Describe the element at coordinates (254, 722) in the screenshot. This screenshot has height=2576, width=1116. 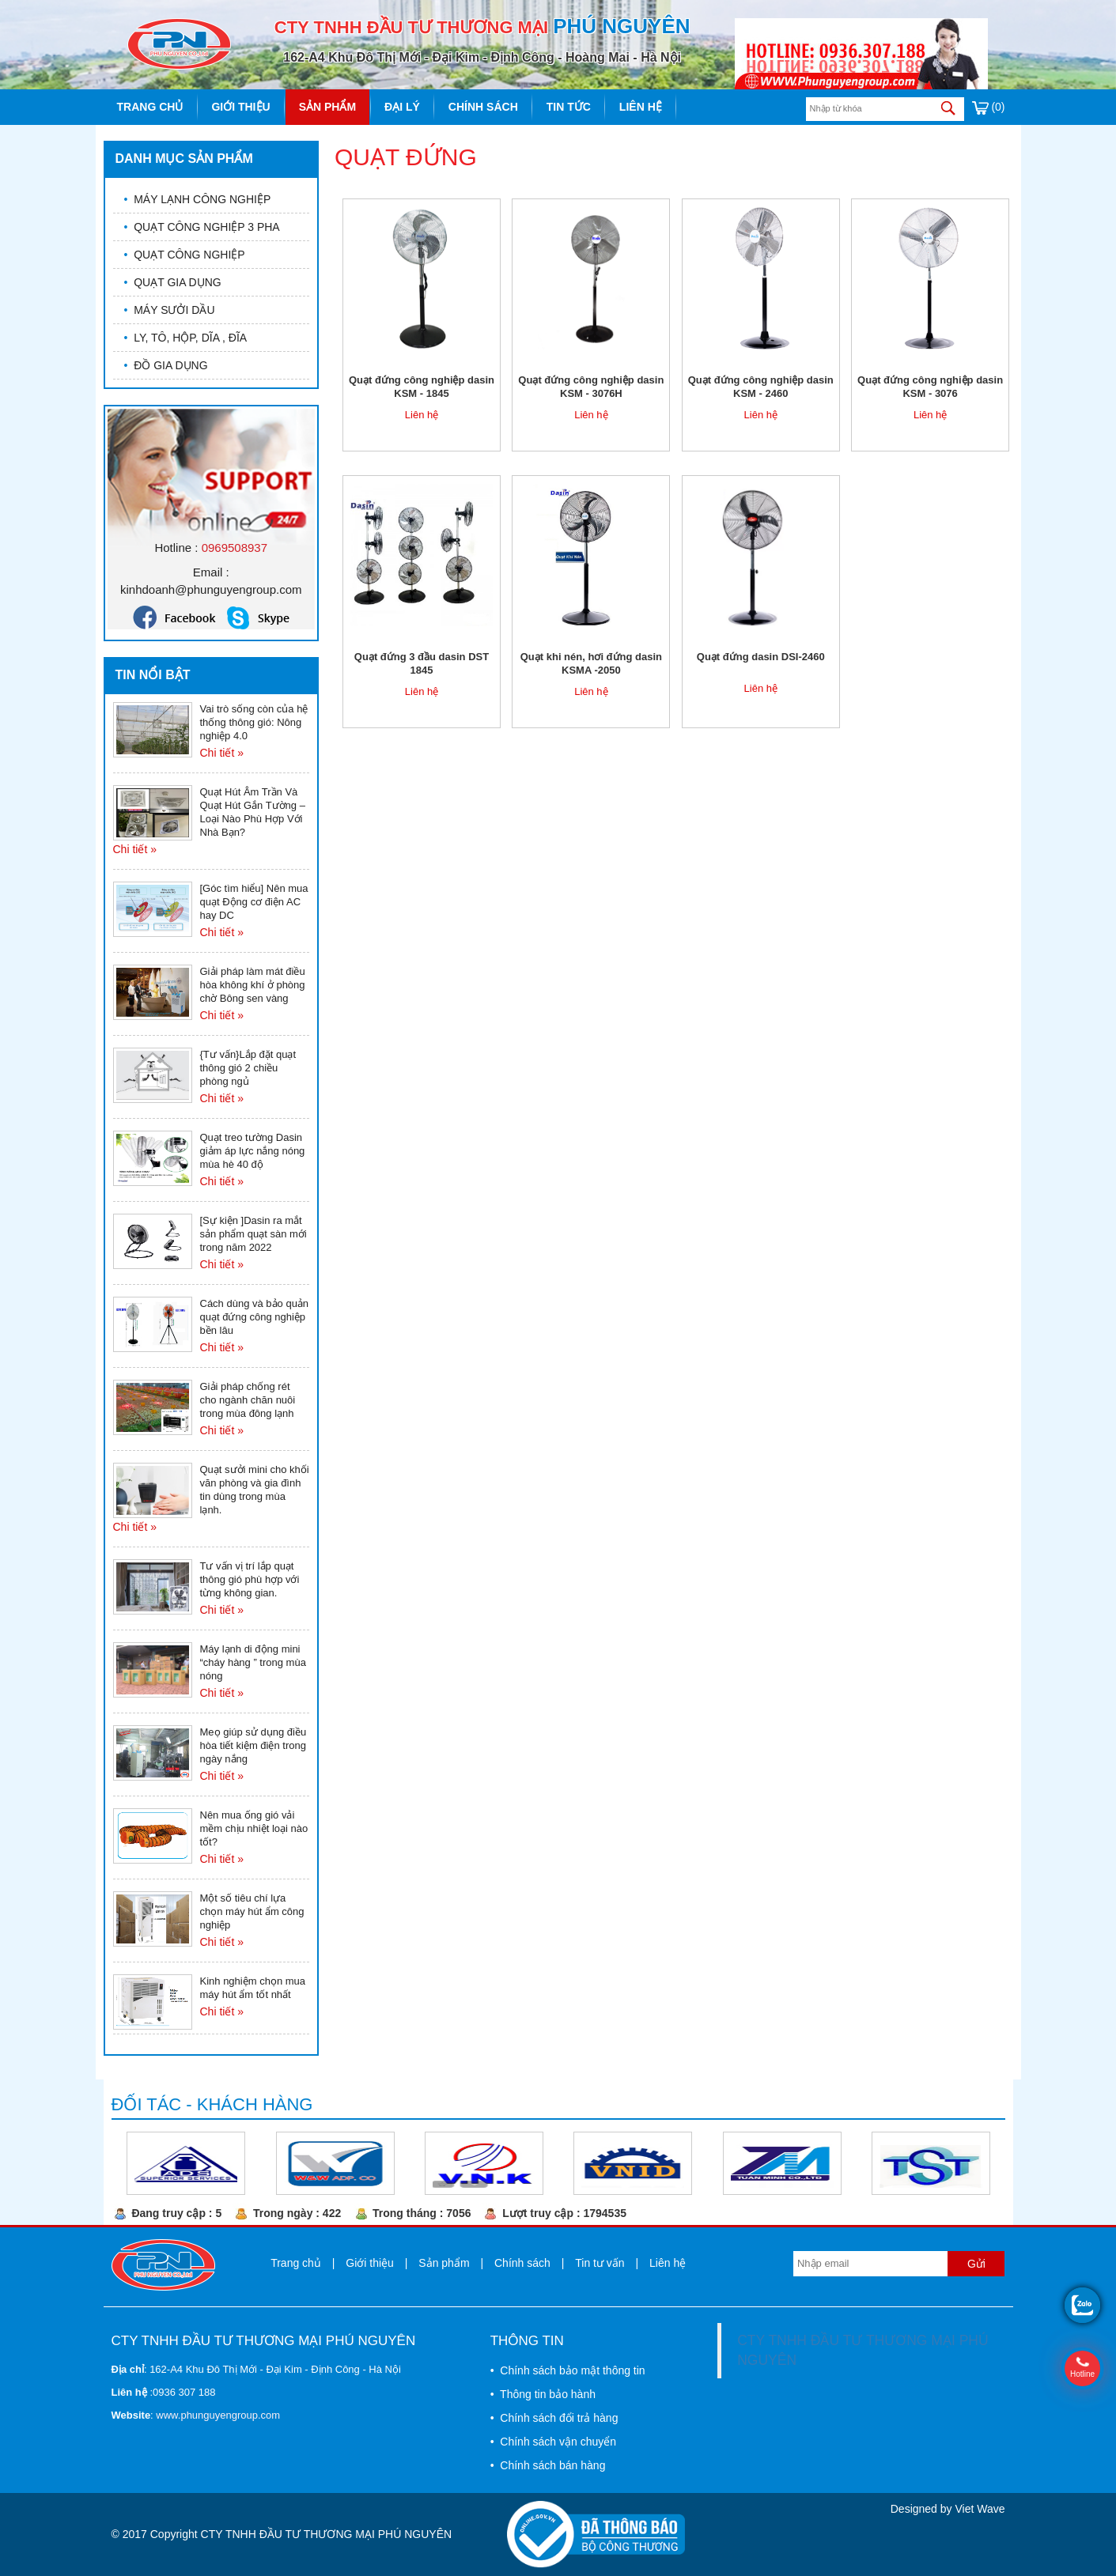
I see `Vai trò sống còn của hệ thống thông gió: Nông nghiệp 4.0` at that location.